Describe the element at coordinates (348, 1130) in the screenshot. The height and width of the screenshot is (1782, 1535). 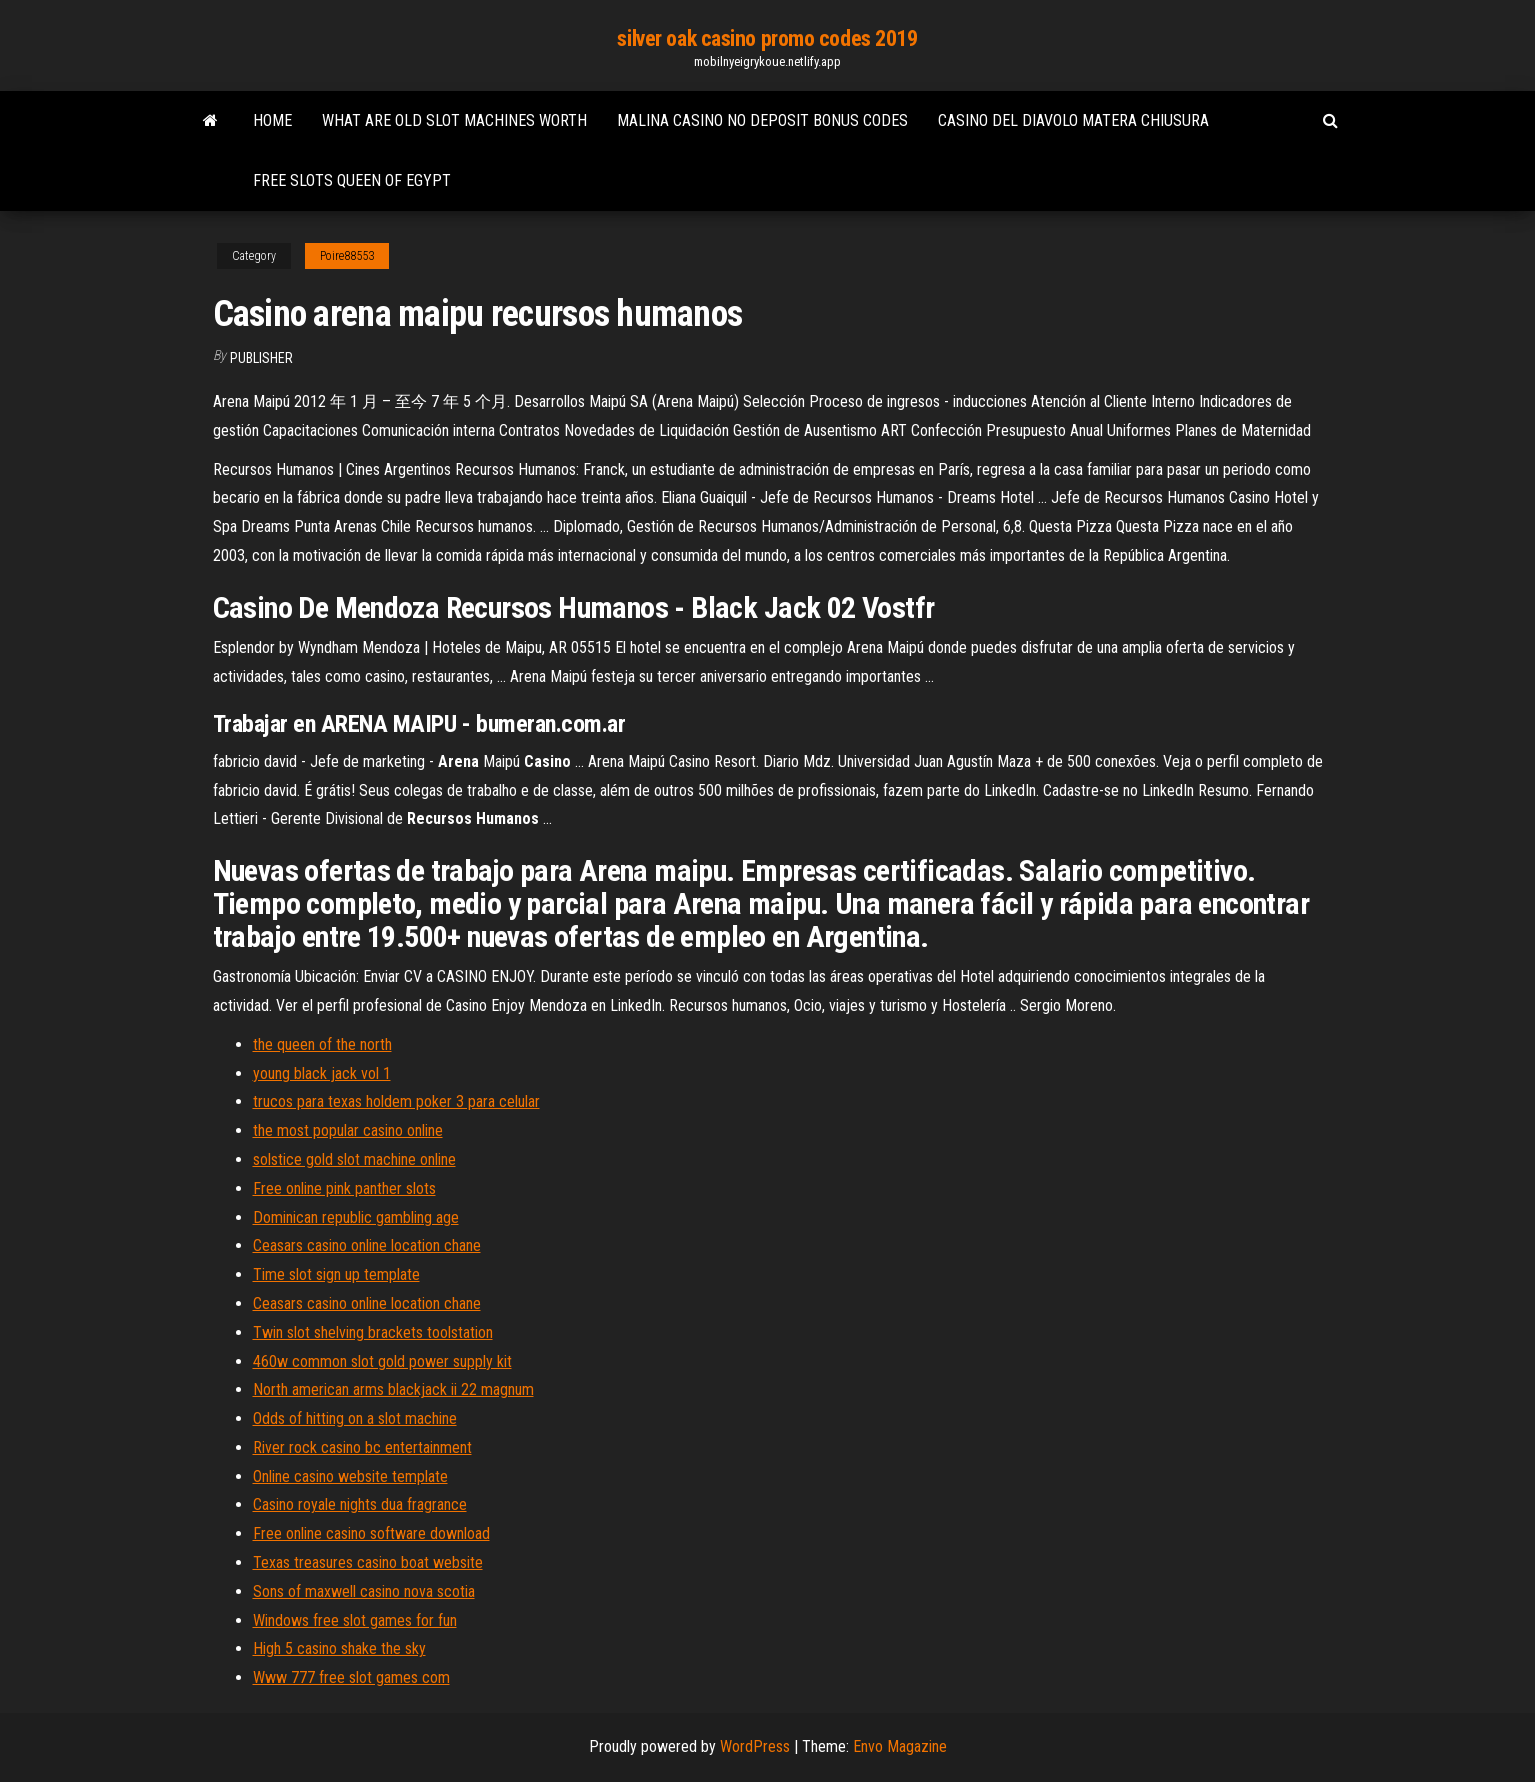
I see `the most popular casino online` at that location.